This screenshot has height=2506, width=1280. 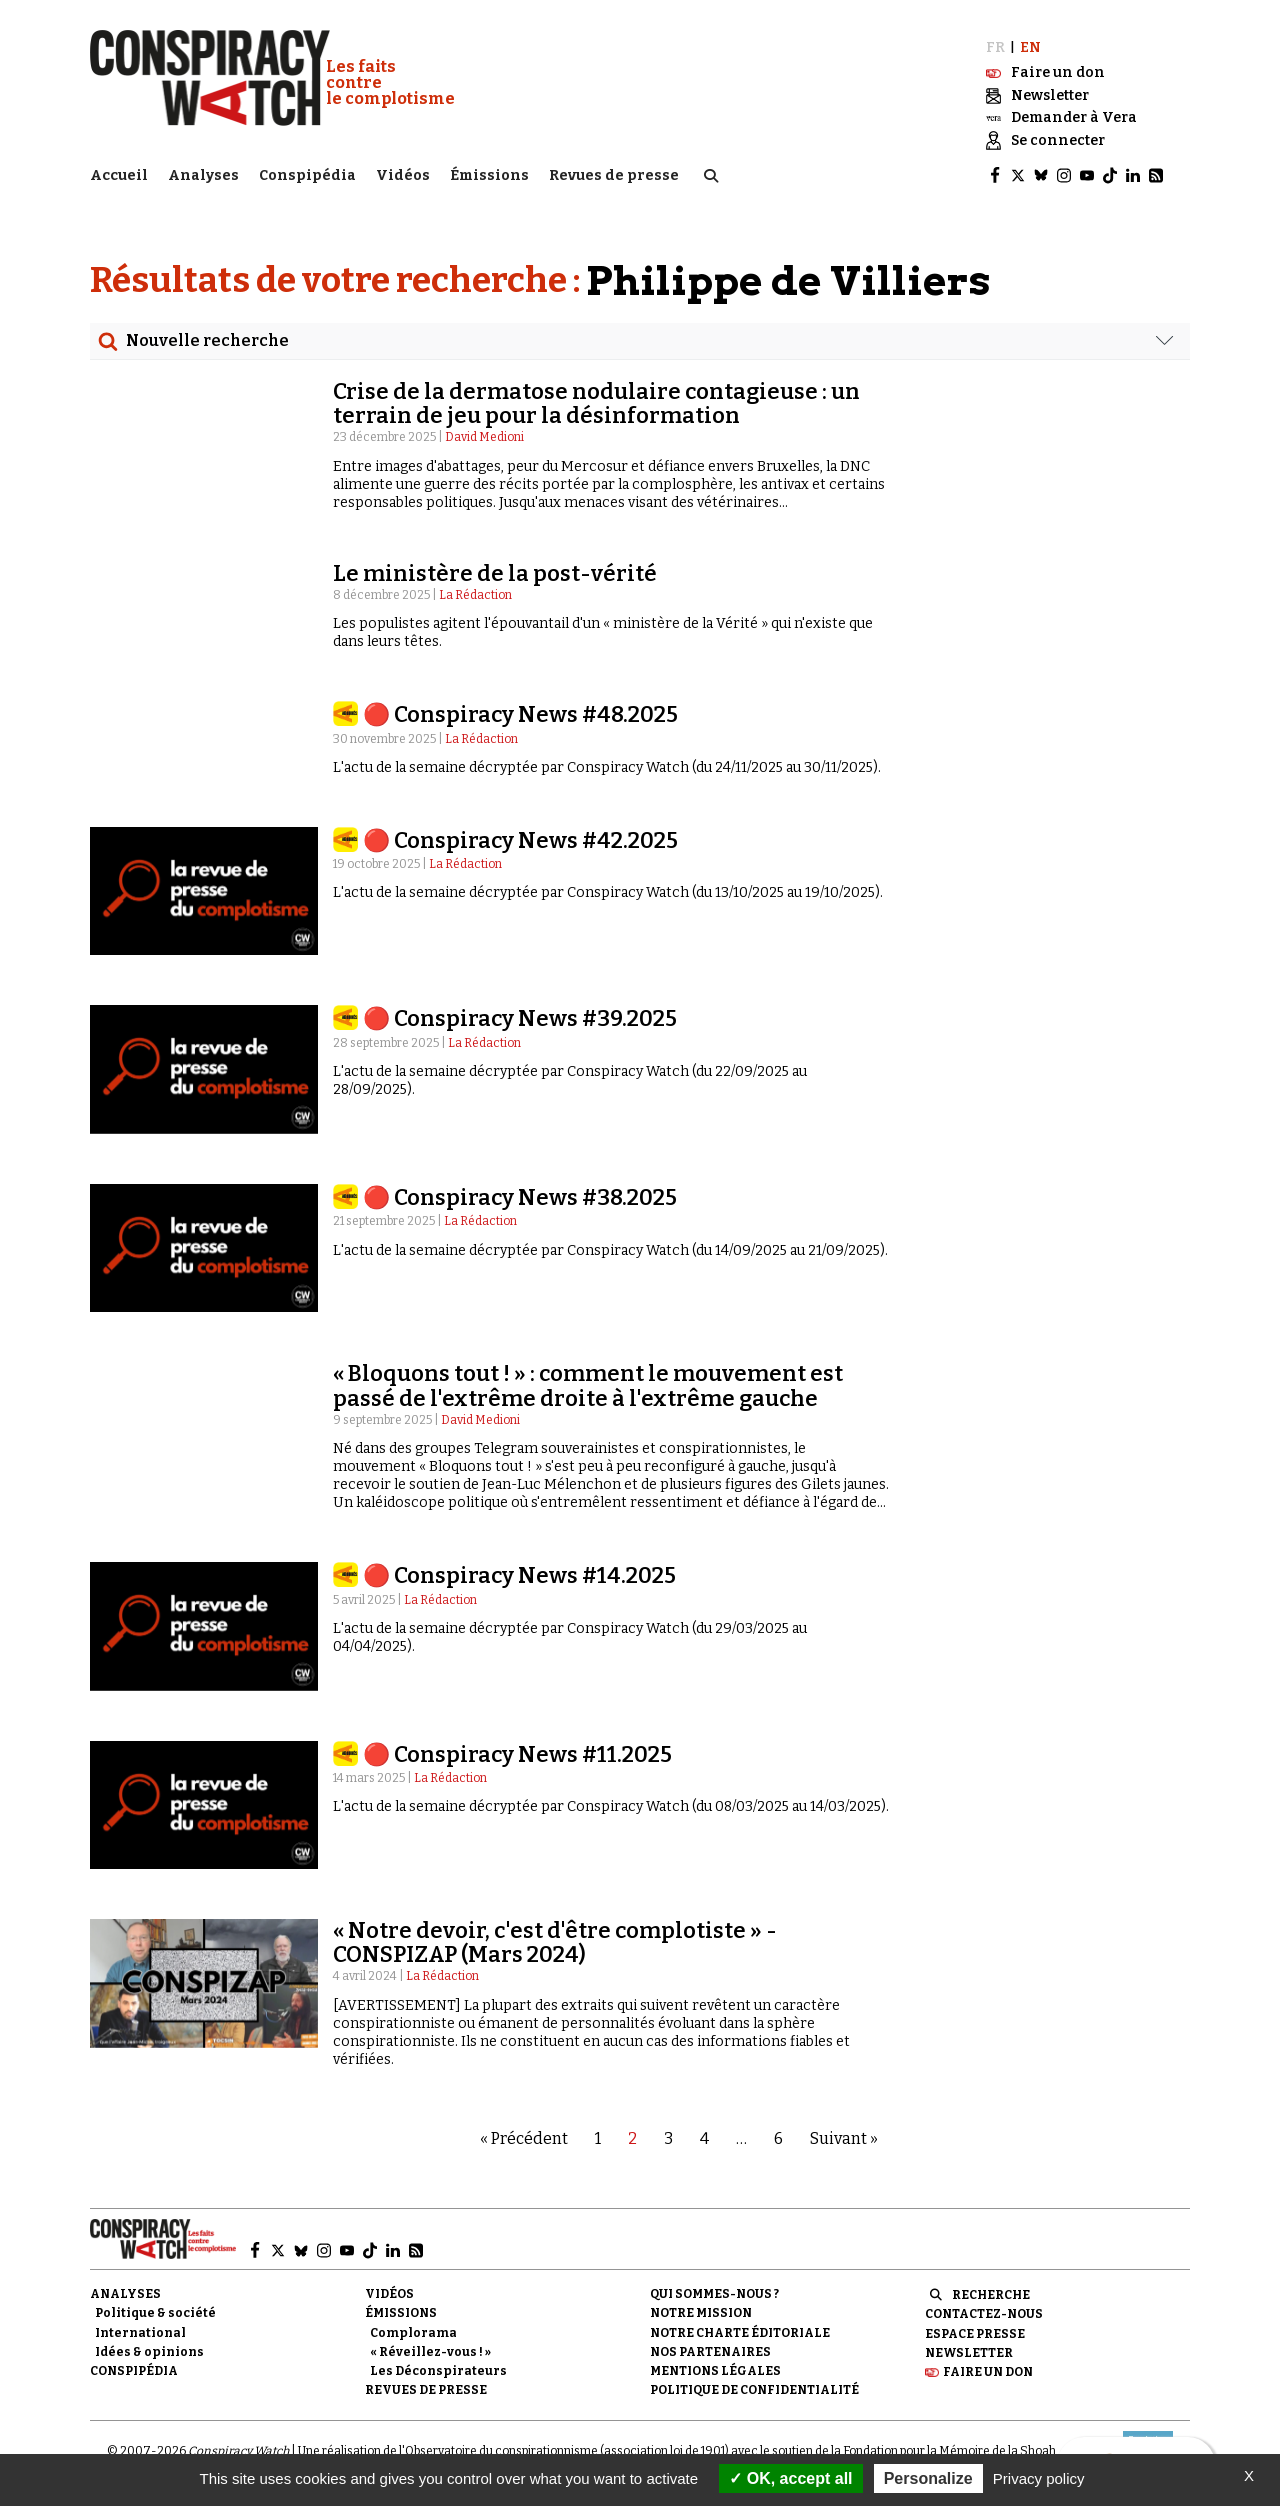 I want to click on Faire un don, so click(x=988, y=2372).